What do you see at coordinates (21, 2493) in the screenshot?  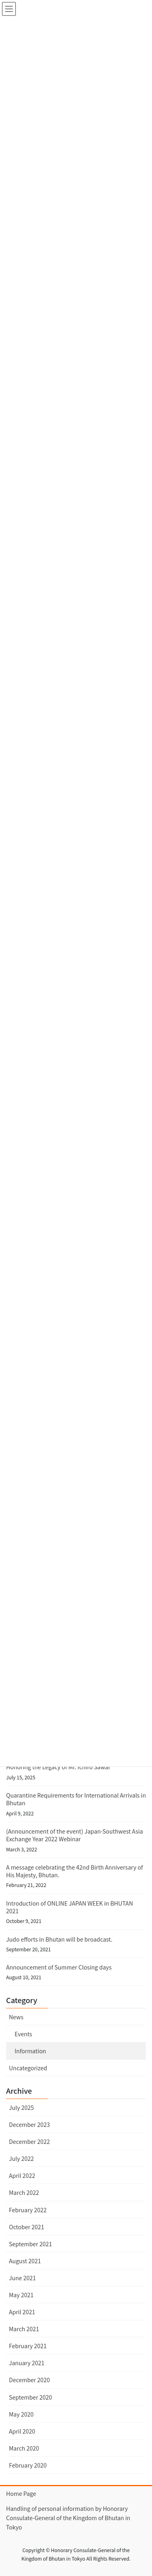 I see `Home Page` at bounding box center [21, 2493].